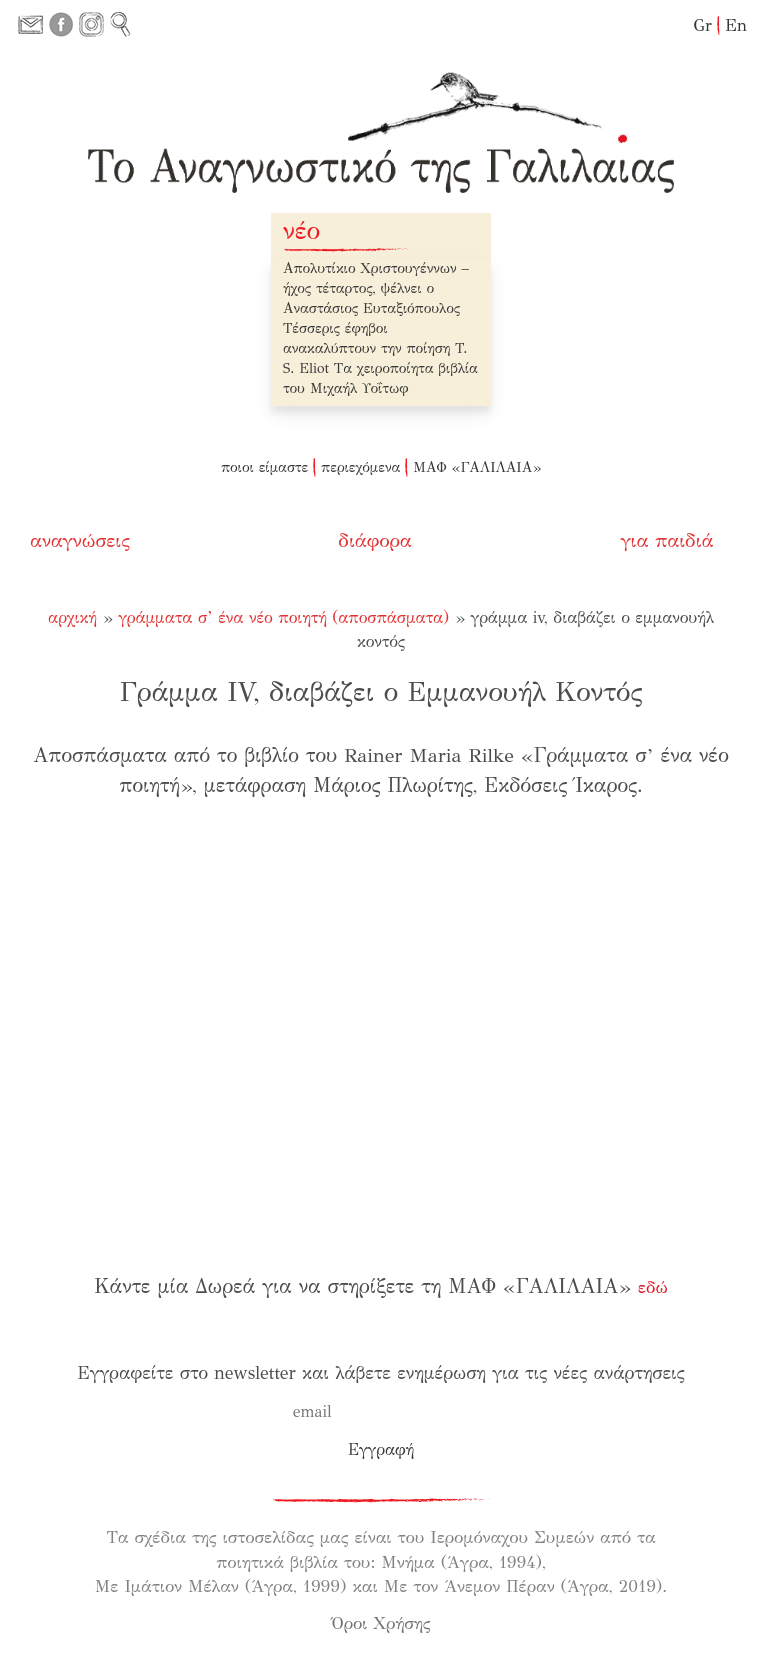  I want to click on εδώ, so click(653, 1287).